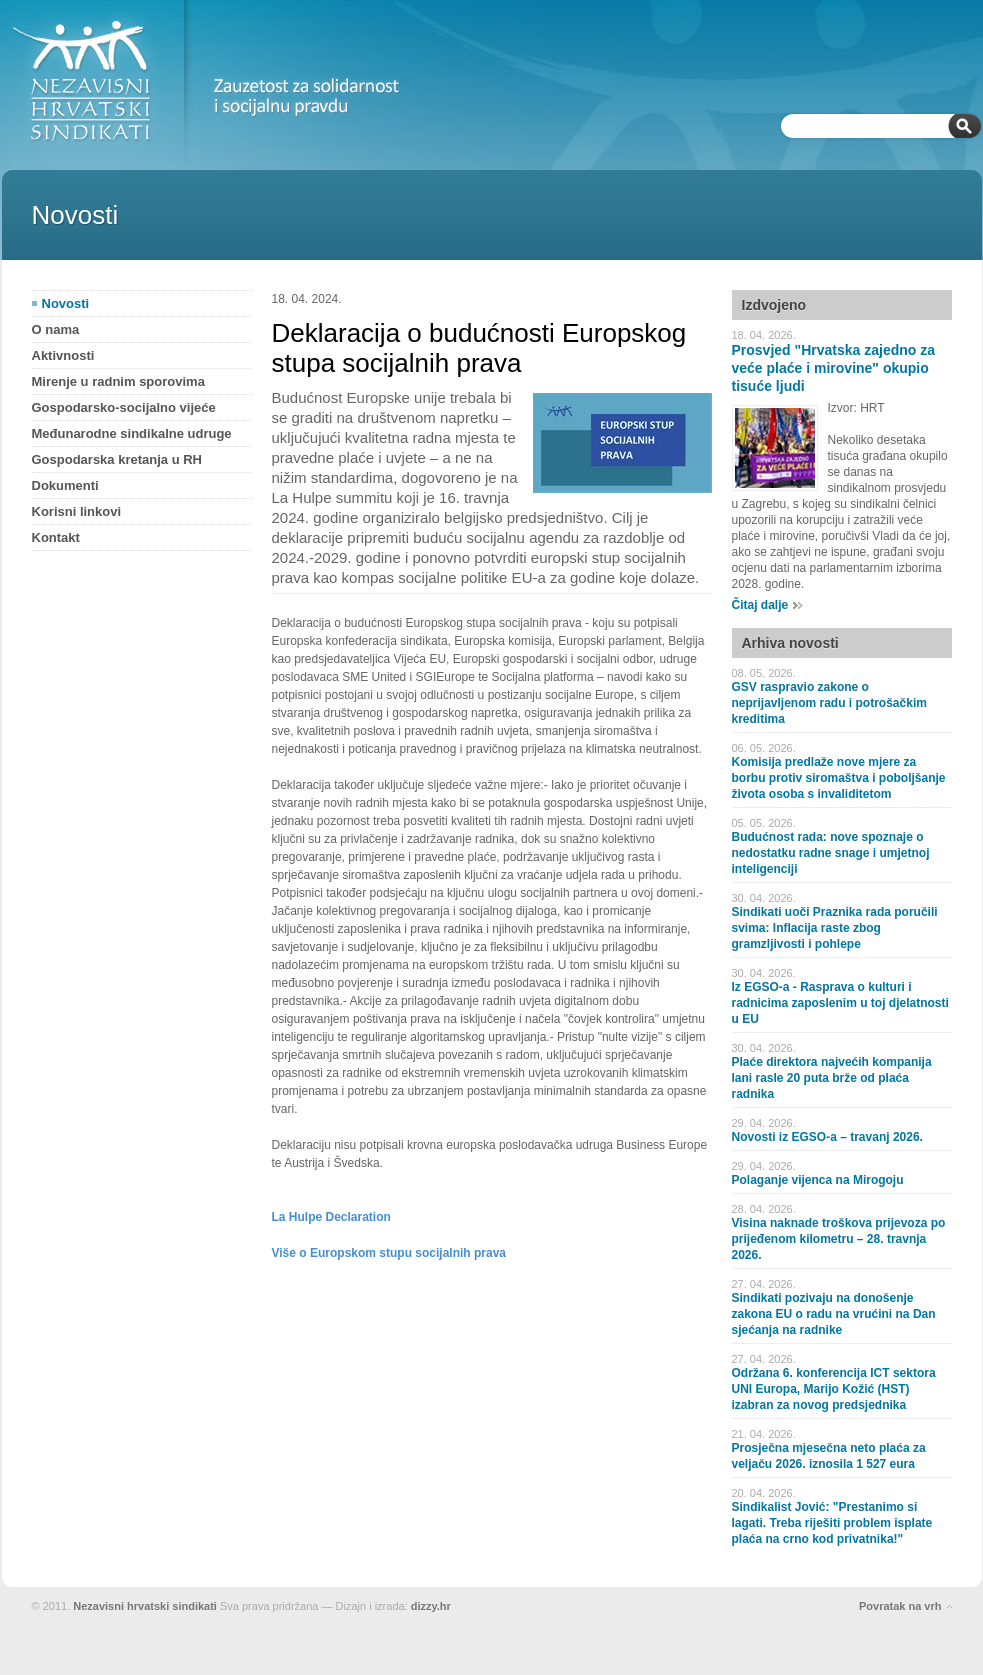  I want to click on Gospodarsko-socijalno vijeće, so click(124, 407).